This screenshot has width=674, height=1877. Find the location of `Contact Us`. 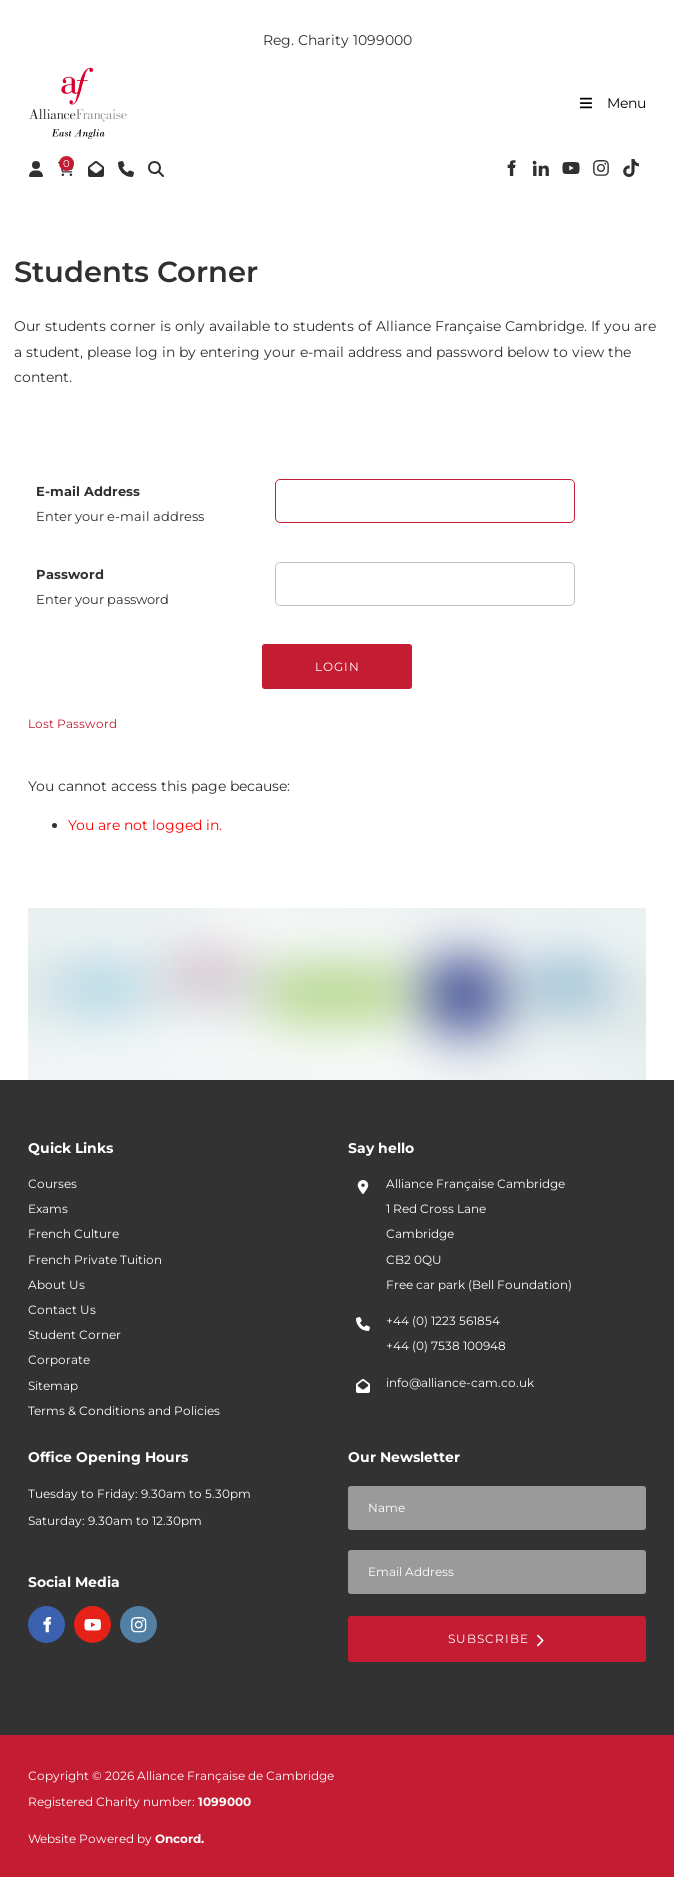

Contact Us is located at coordinates (62, 1310).